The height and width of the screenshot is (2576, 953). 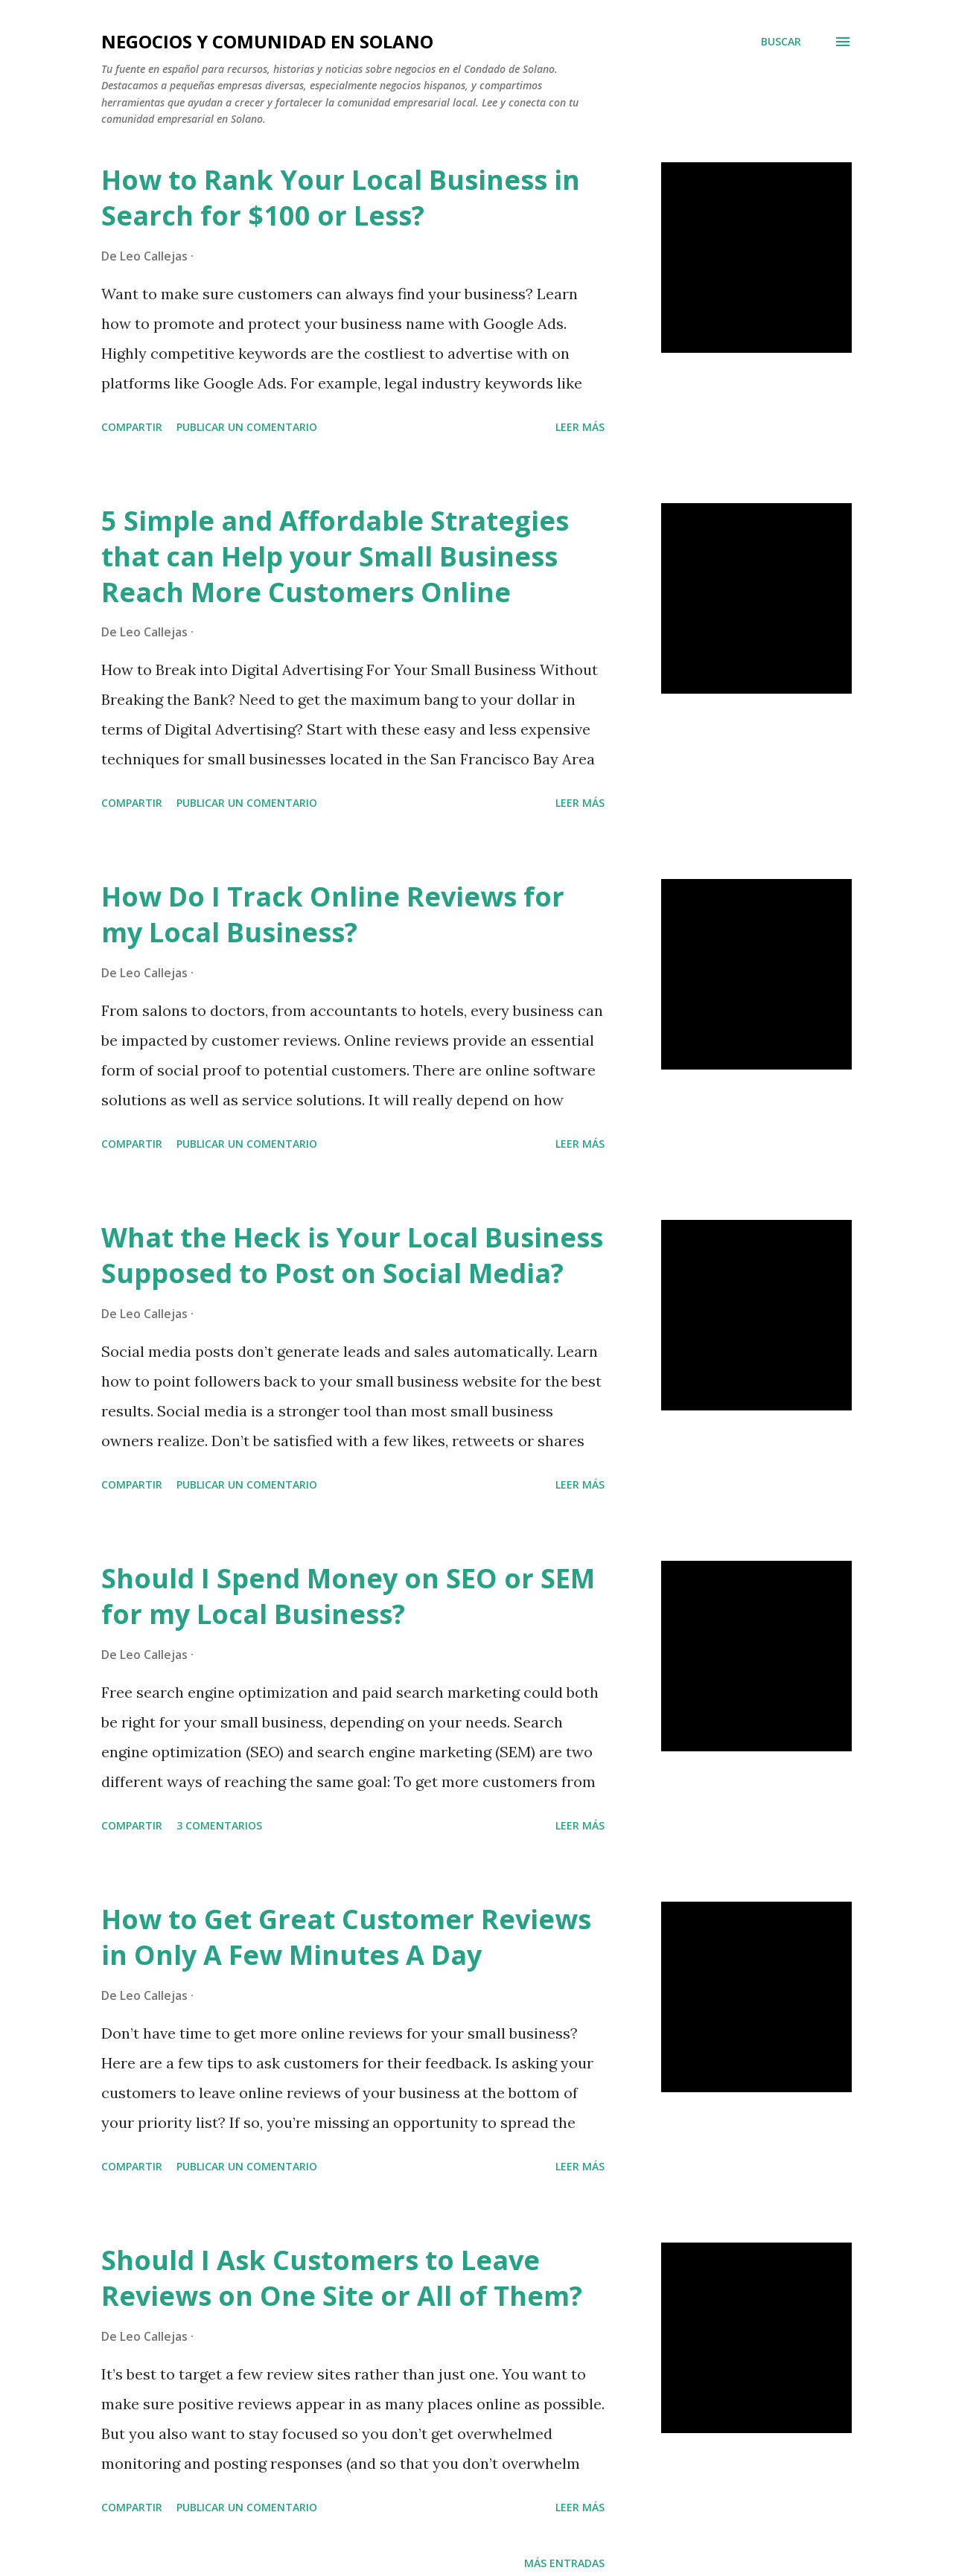 I want to click on Should I Ask Customers to Leave Reviews on One Site or All of Them?, so click(x=341, y=2278).